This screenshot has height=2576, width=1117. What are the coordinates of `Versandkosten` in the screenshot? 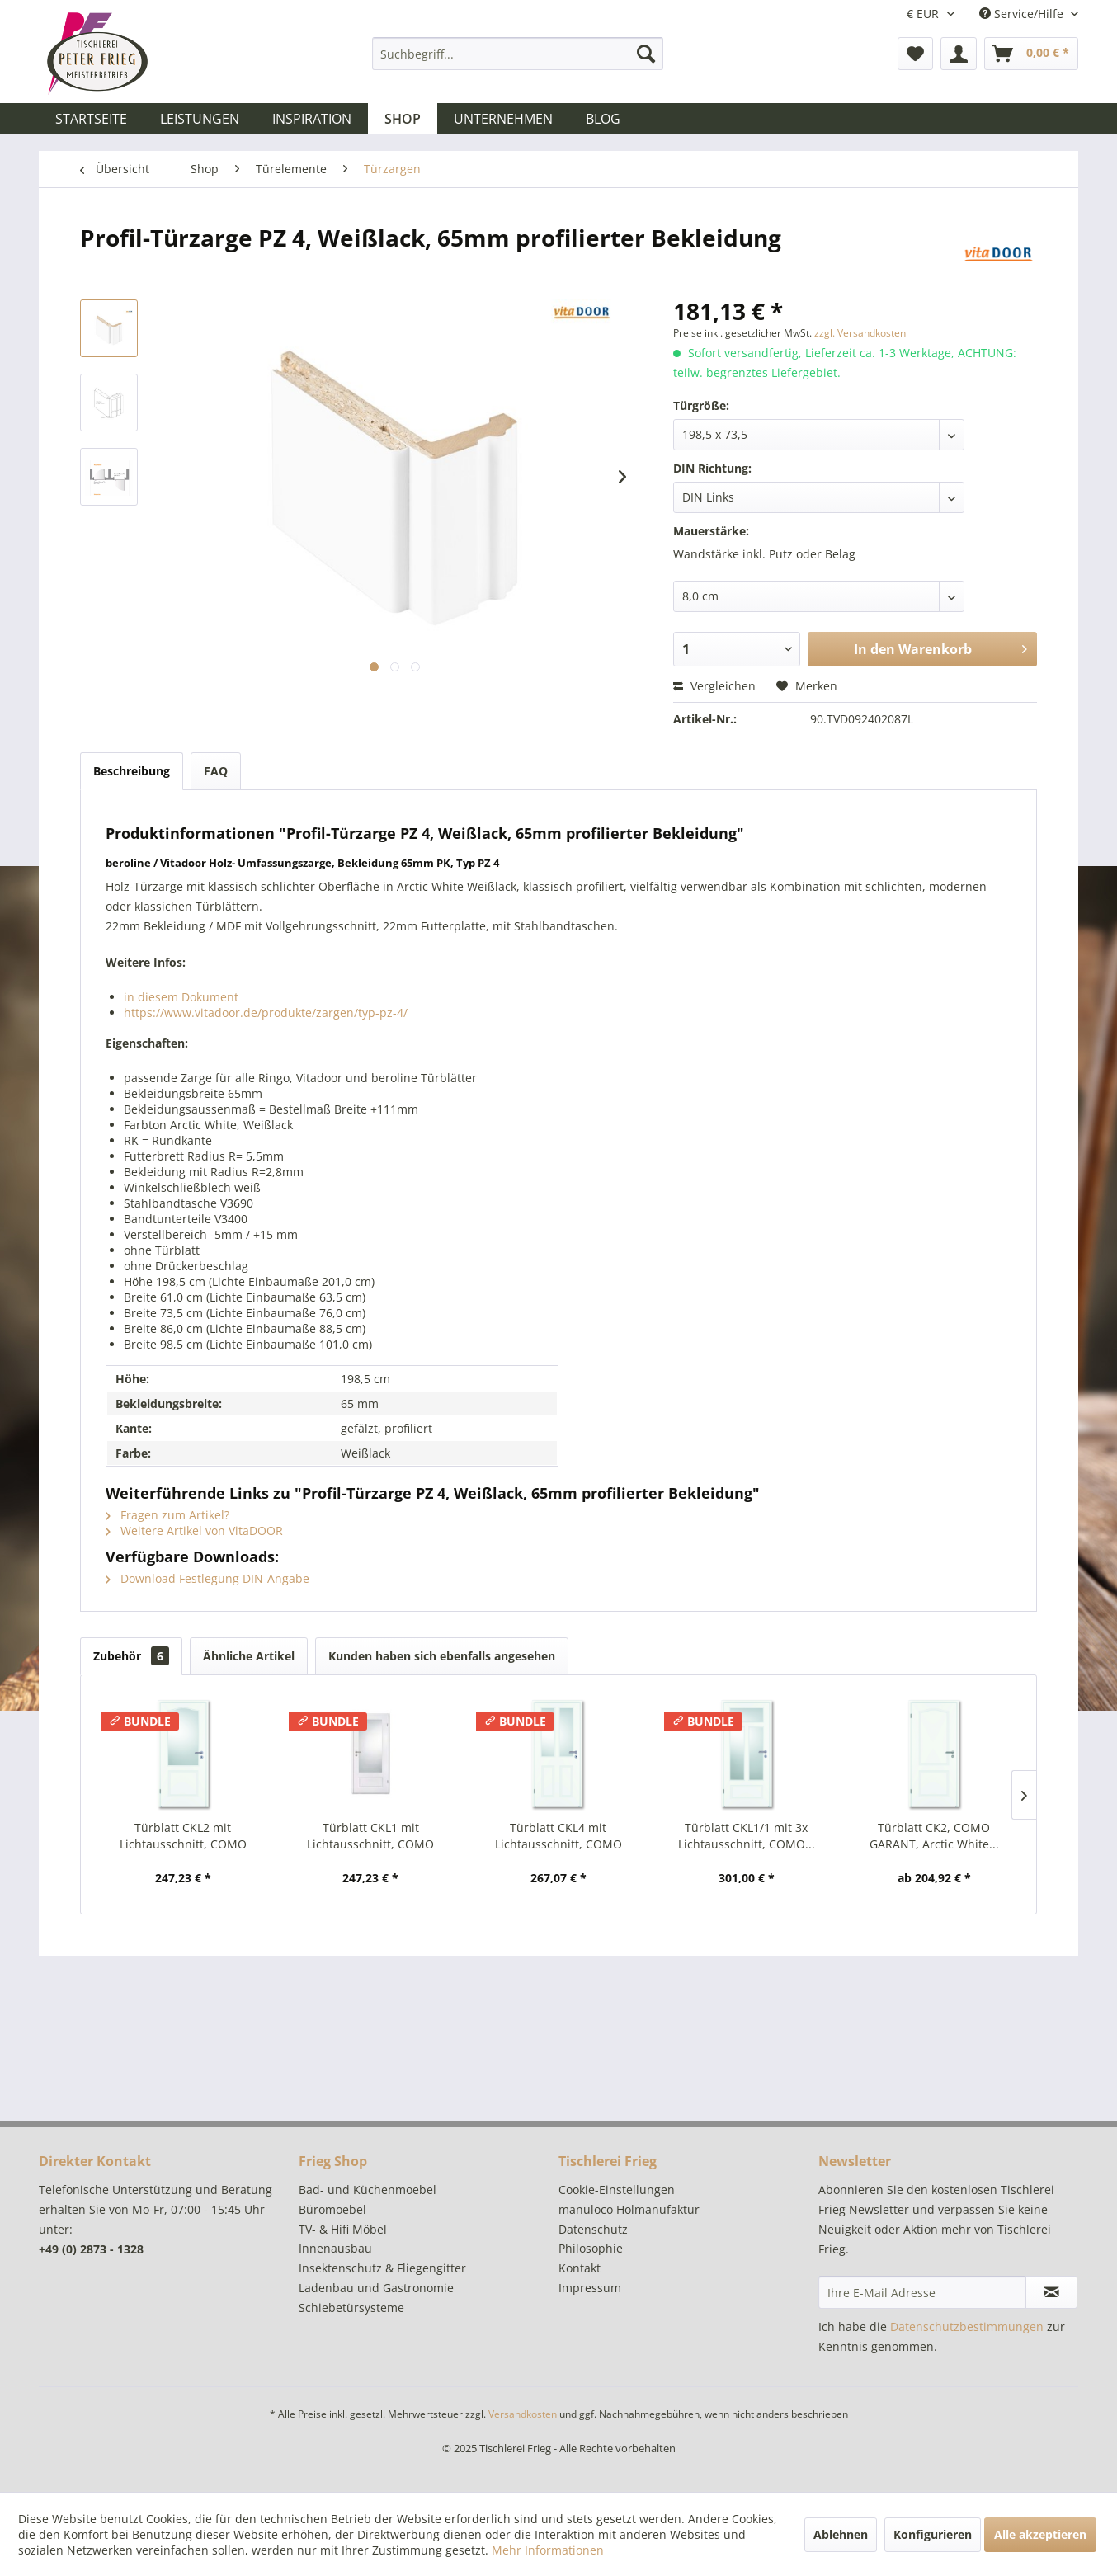 It's located at (522, 2414).